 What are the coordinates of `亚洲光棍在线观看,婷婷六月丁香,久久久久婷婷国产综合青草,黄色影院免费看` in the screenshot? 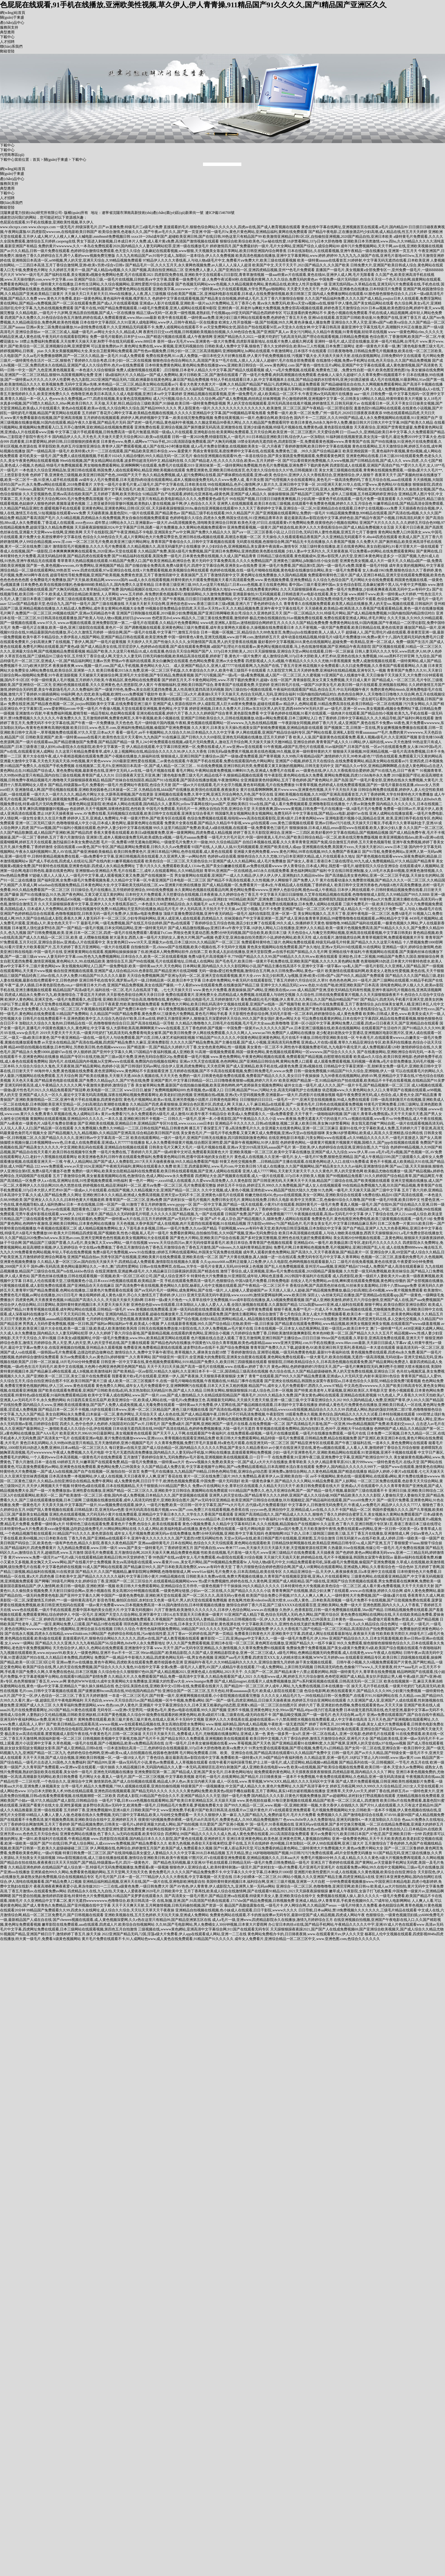 It's located at (197, 713).